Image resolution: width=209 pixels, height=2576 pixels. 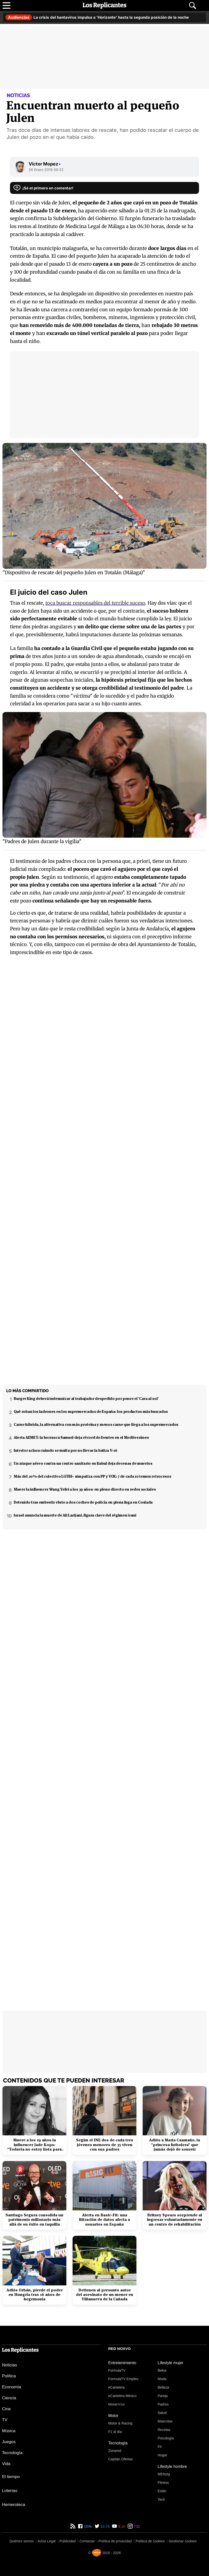 I want to click on Política de cookies, so click(x=150, y=2541).